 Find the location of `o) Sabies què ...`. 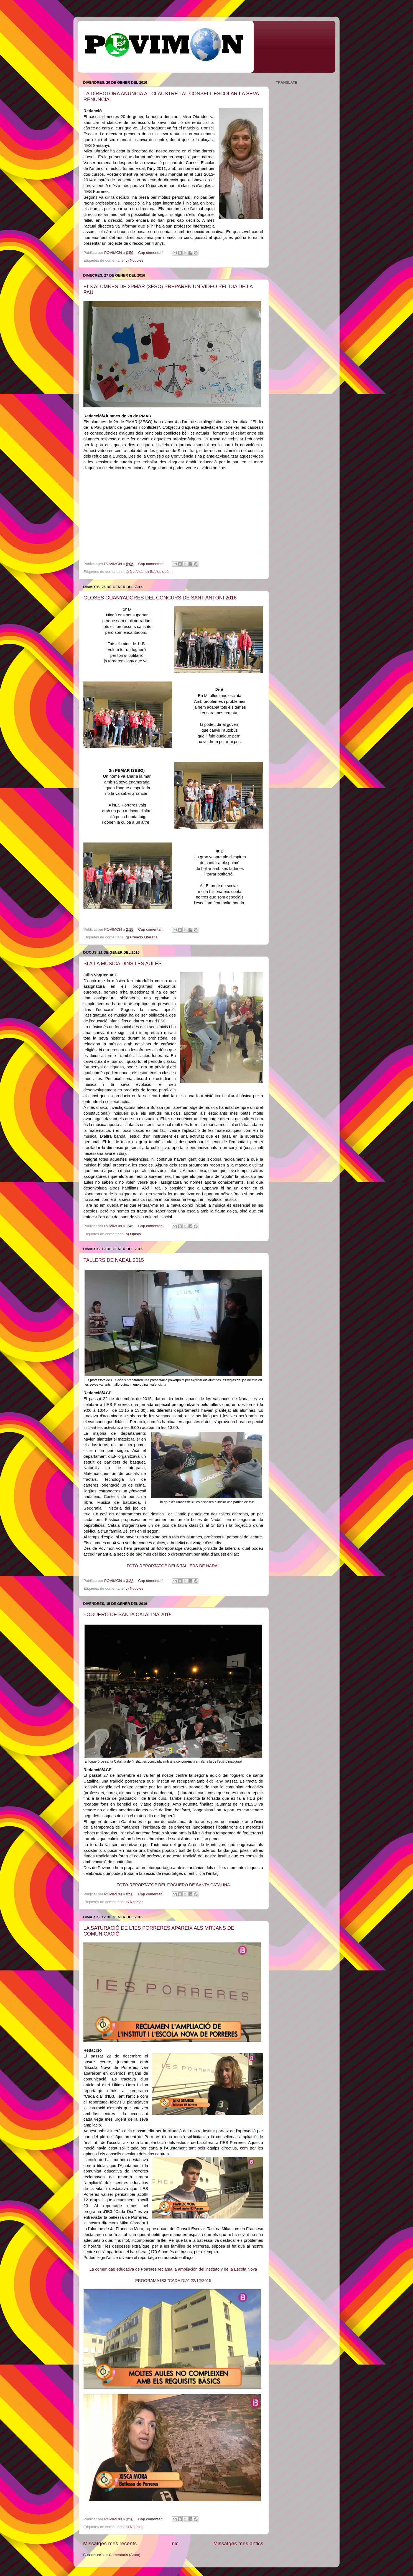

o) Sabies què ... is located at coordinates (159, 572).